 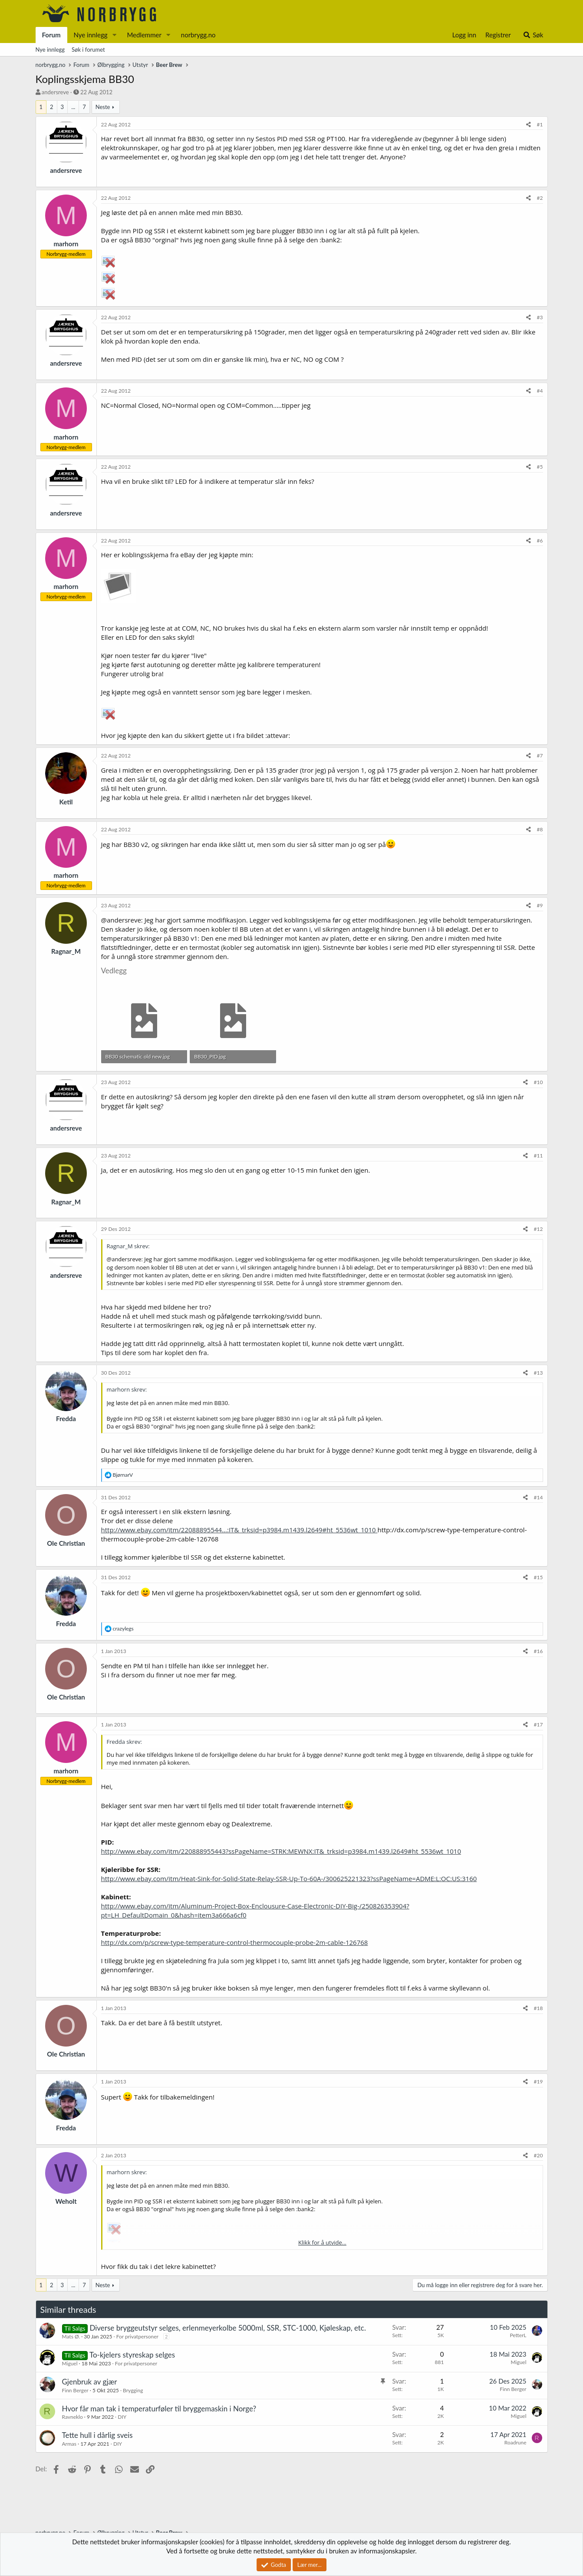 I want to click on Tette hull i dårlig sveis, so click(x=97, y=2435).